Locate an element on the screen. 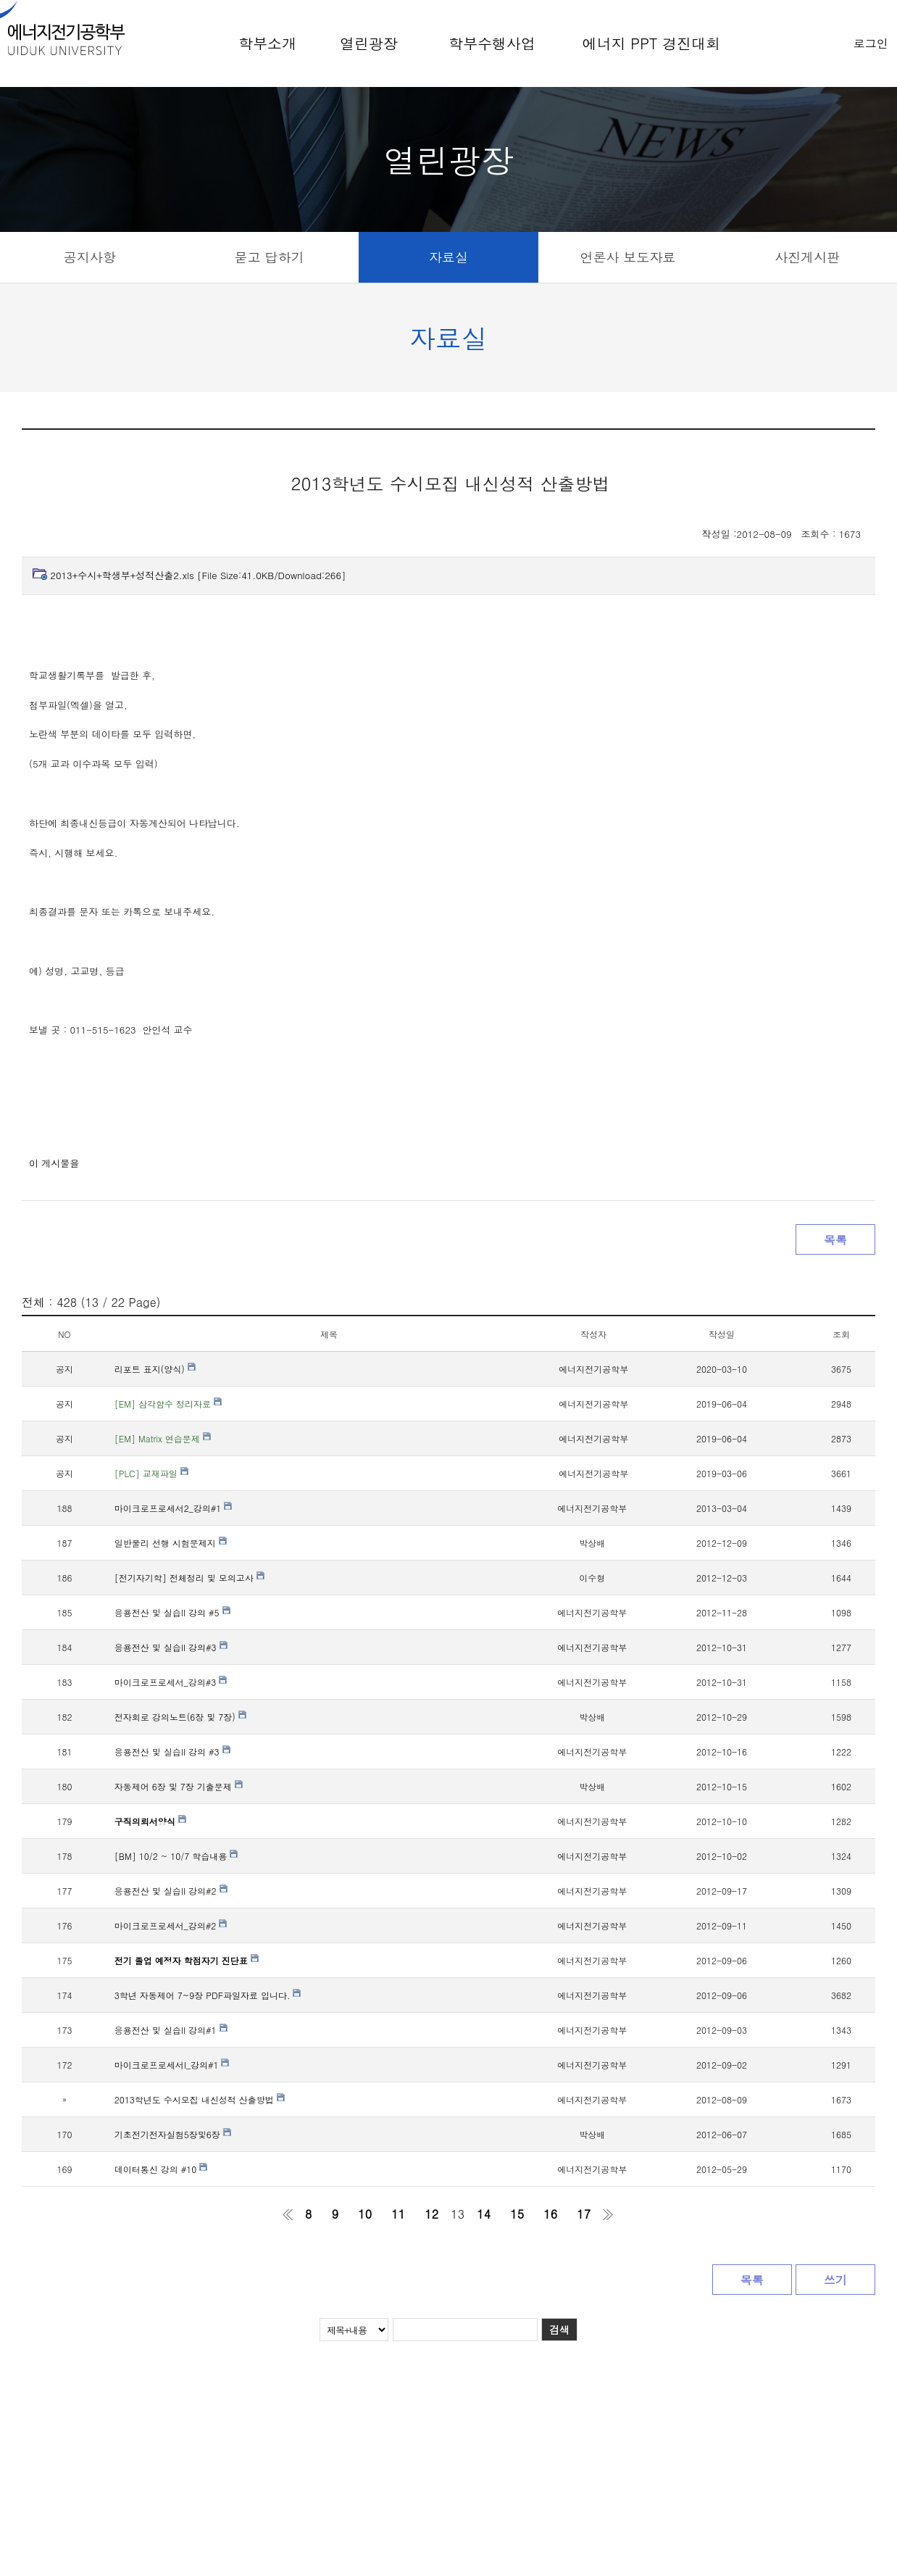 Image resolution: width=897 pixels, height=2576 pixels. 마이크로프로세서I_강의#1 is located at coordinates (172, 2064).